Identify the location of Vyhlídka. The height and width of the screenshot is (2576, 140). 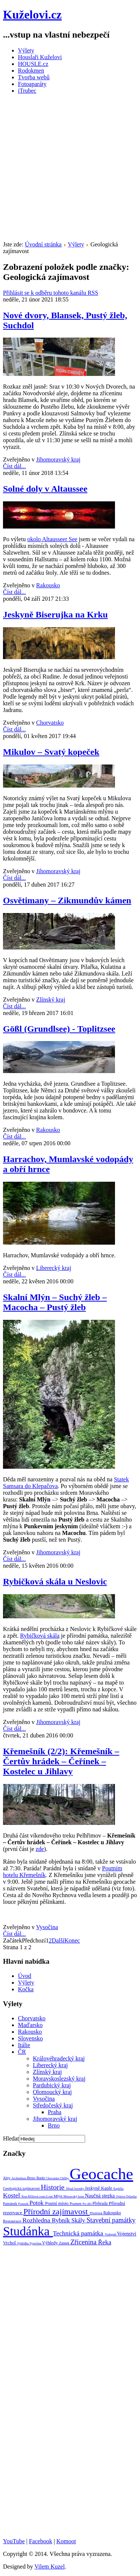
(23, 2243).